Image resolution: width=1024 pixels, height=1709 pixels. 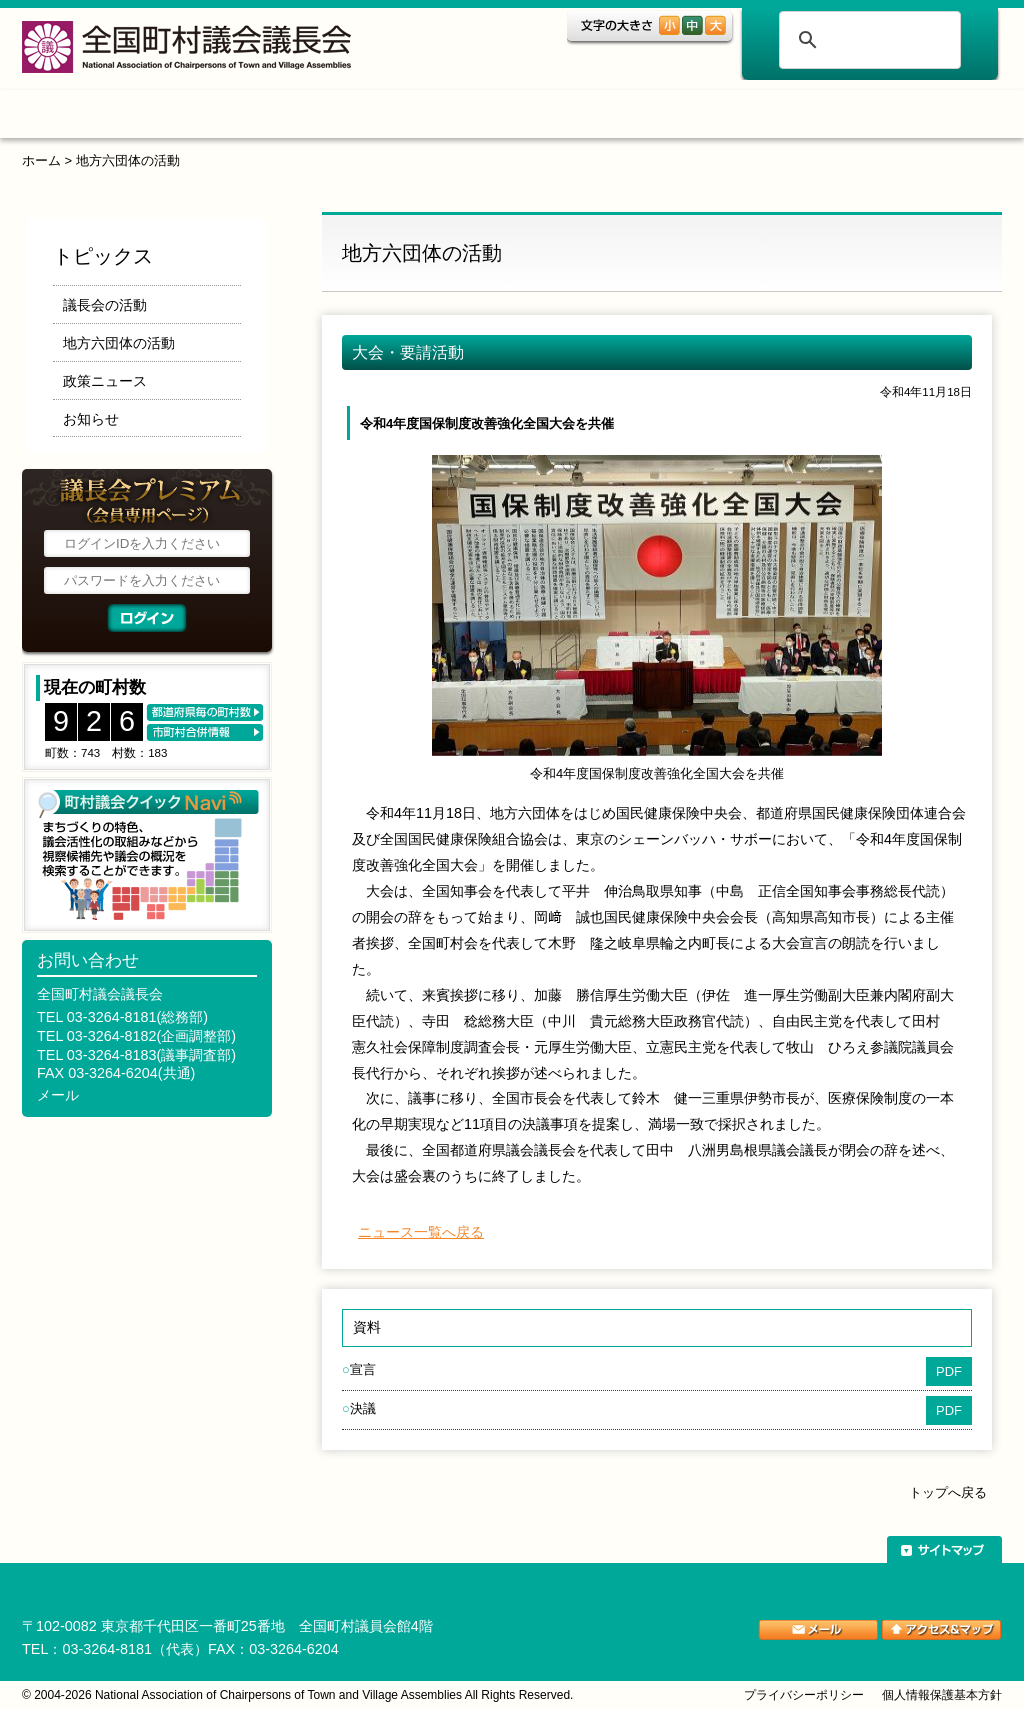 What do you see at coordinates (942, 1695) in the screenshot?
I see `個人情報保護基本方針` at bounding box center [942, 1695].